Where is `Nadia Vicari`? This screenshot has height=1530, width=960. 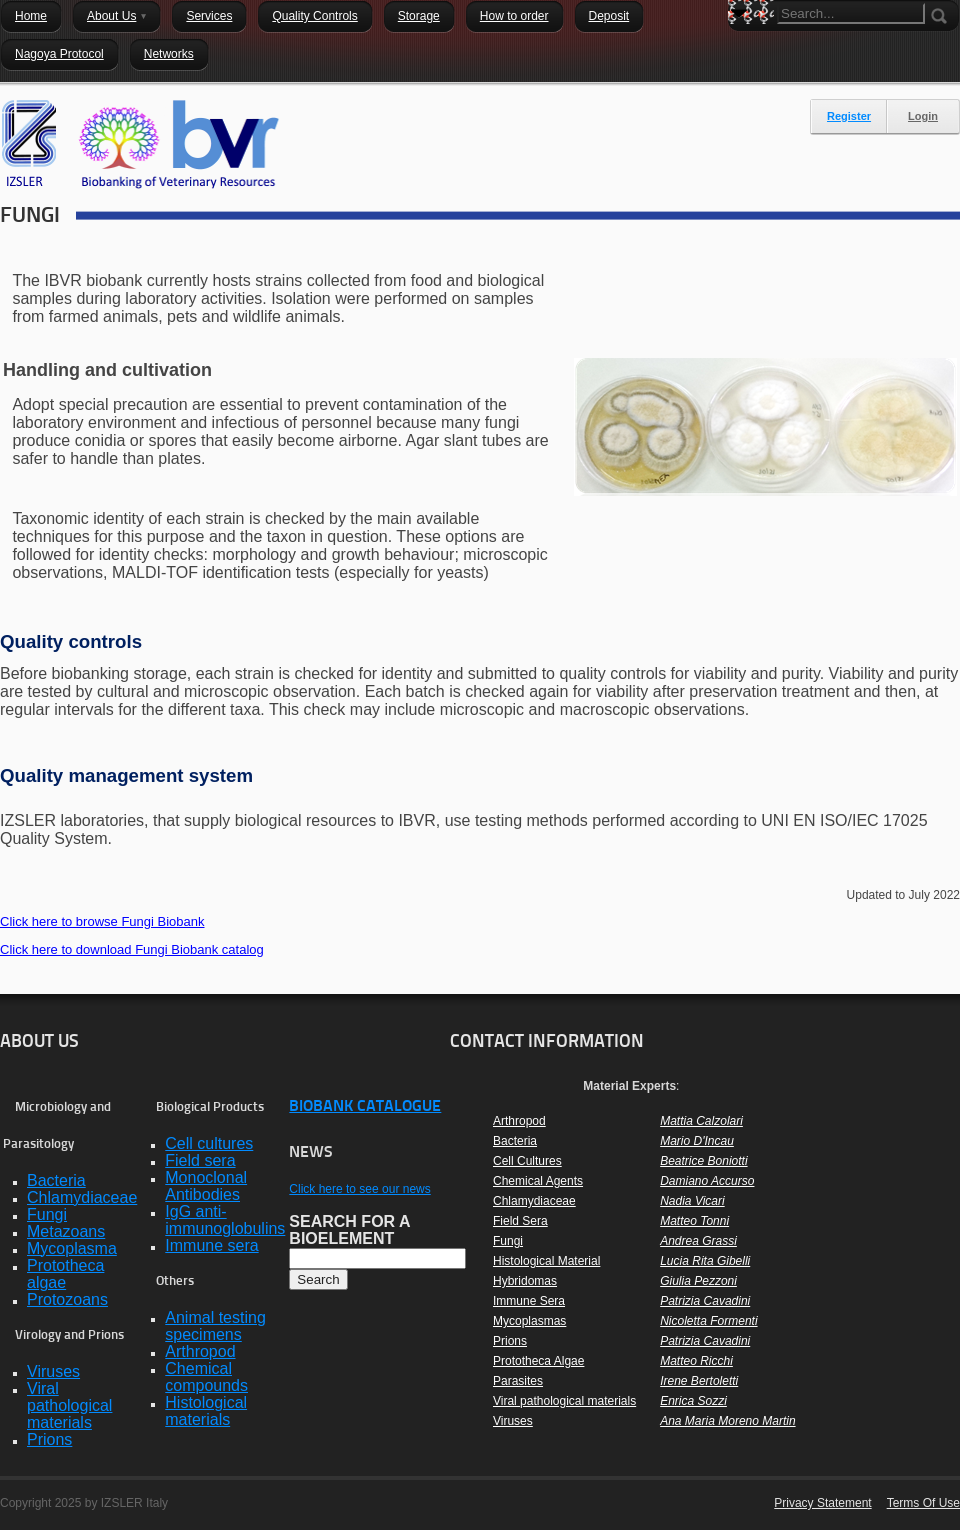
Nadia Vicari is located at coordinates (692, 1201).